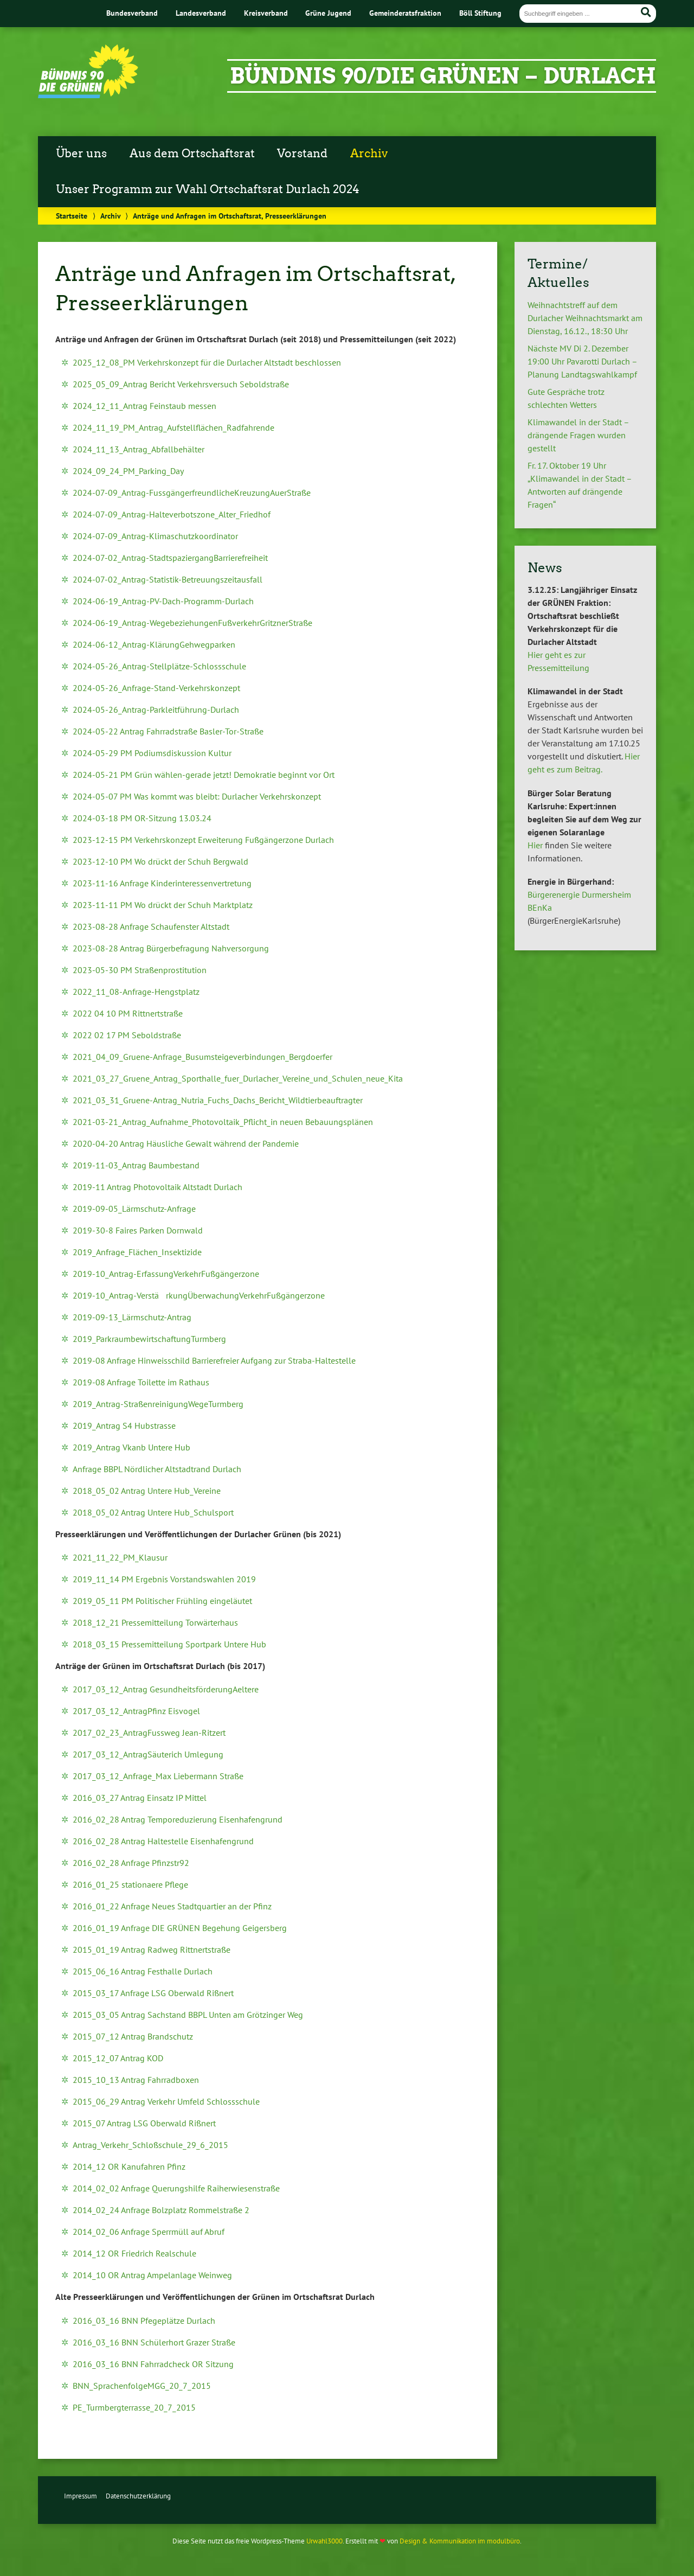 The width and height of the screenshot is (694, 2576). Describe the element at coordinates (155, 1622) in the screenshot. I see `2018_12_21 Pressemitteilung Torwärterhaus` at that location.